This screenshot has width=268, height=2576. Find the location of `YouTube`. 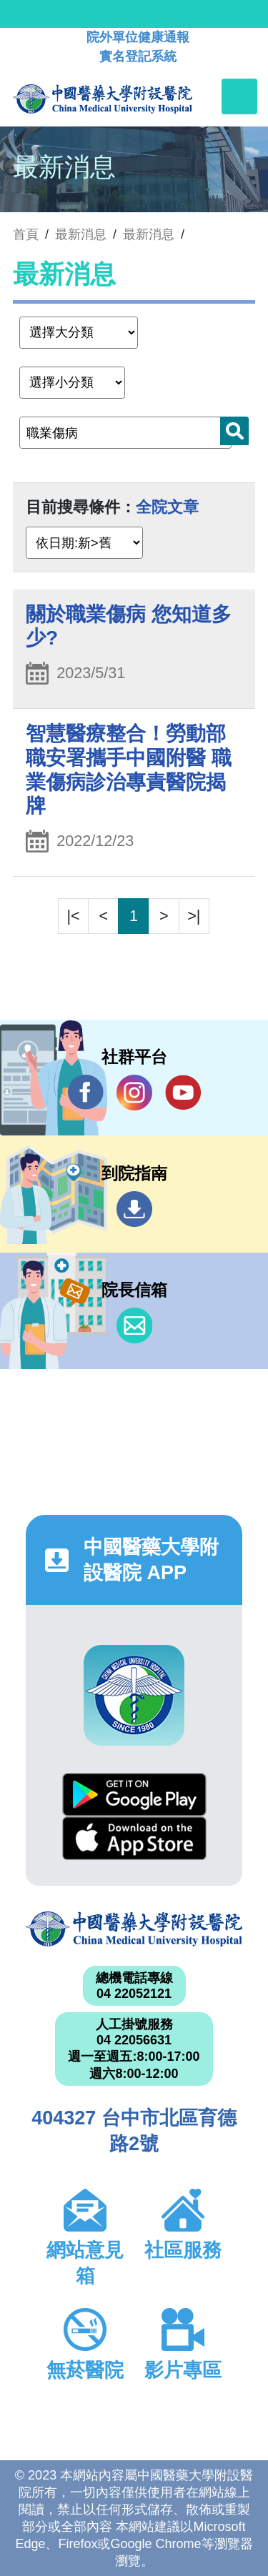

YouTube is located at coordinates (183, 1092).